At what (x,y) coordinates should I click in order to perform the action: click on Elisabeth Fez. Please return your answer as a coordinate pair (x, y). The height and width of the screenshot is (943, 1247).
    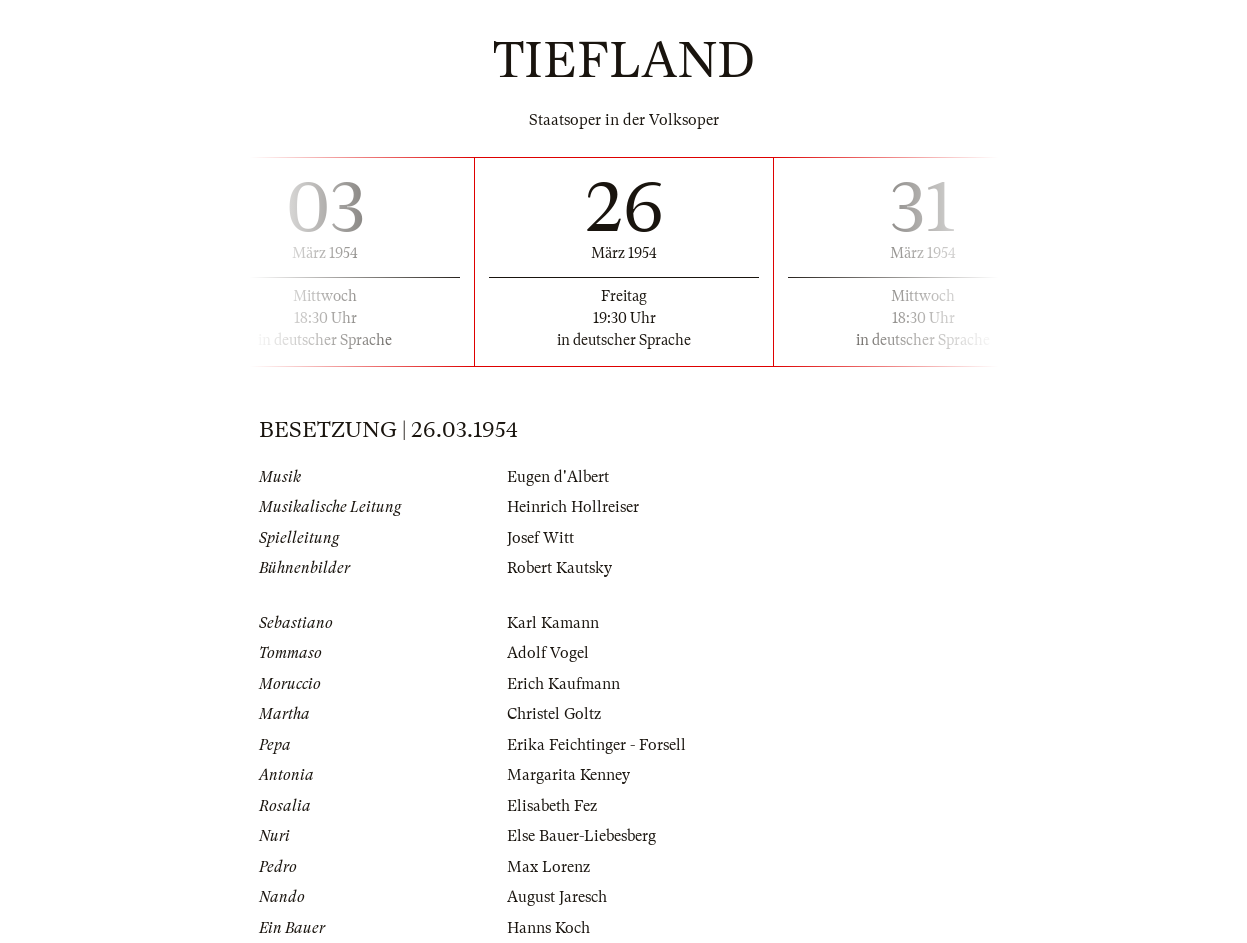
    Looking at the image, I should click on (552, 806).